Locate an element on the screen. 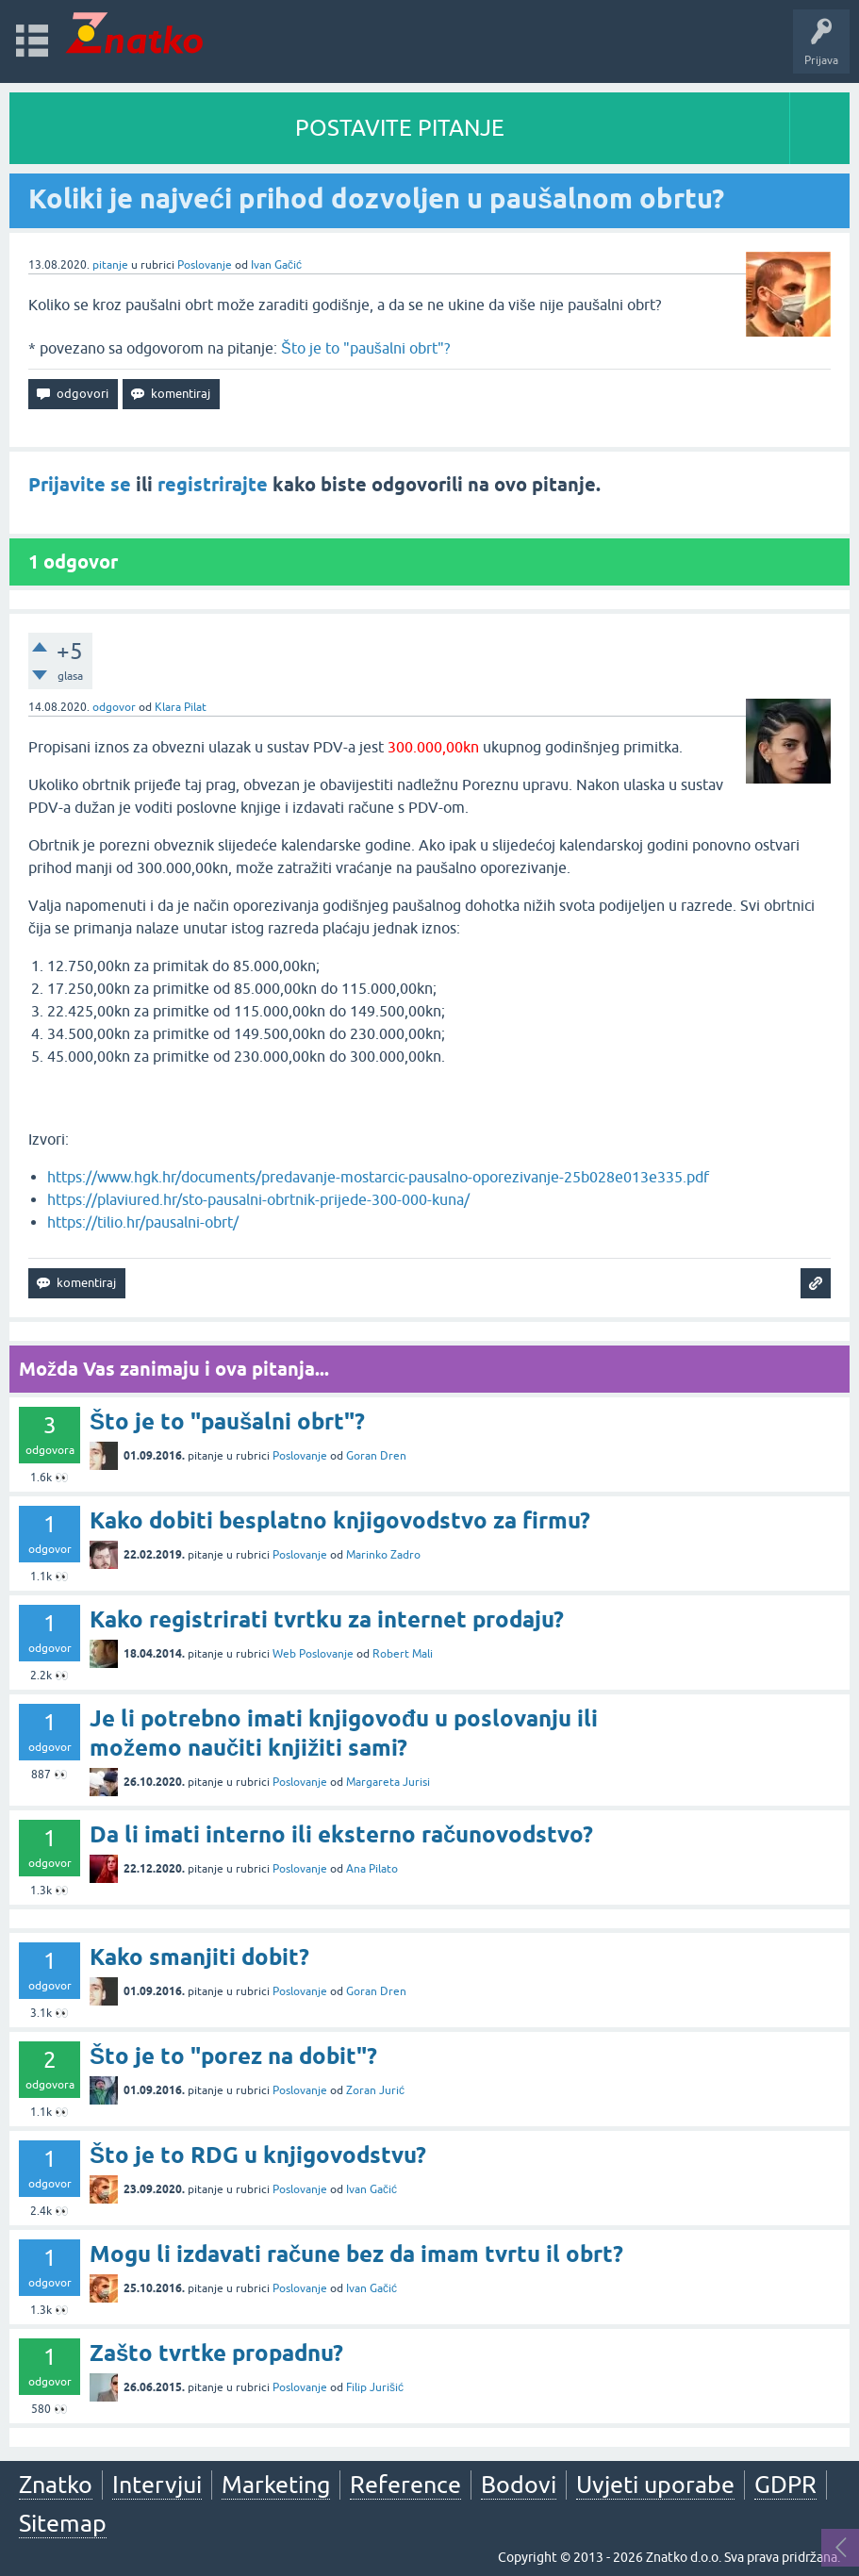 Image resolution: width=859 pixels, height=2576 pixels. Prijavite se is located at coordinates (79, 484).